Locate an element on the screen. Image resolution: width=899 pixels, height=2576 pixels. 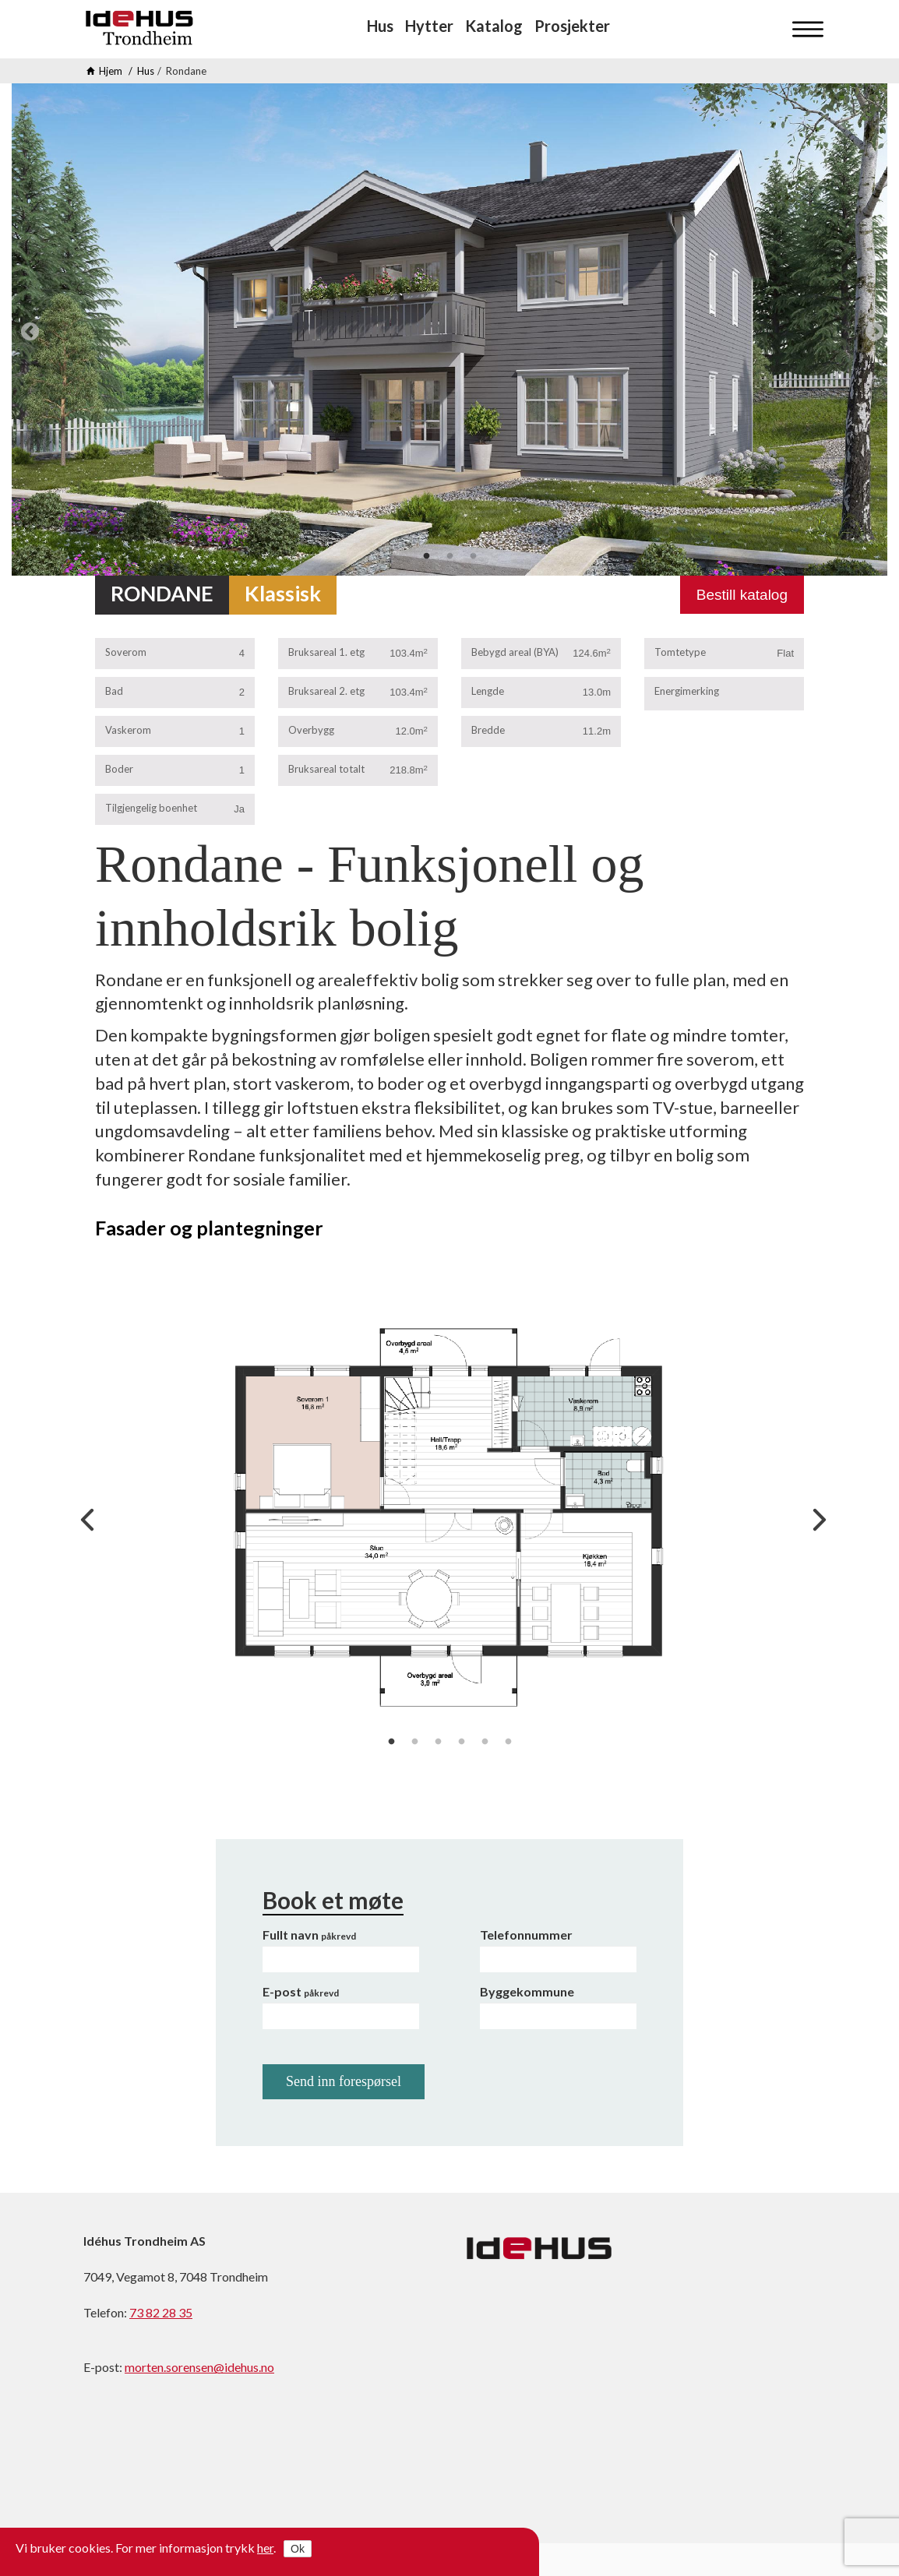
Energimerking is located at coordinates (686, 691).